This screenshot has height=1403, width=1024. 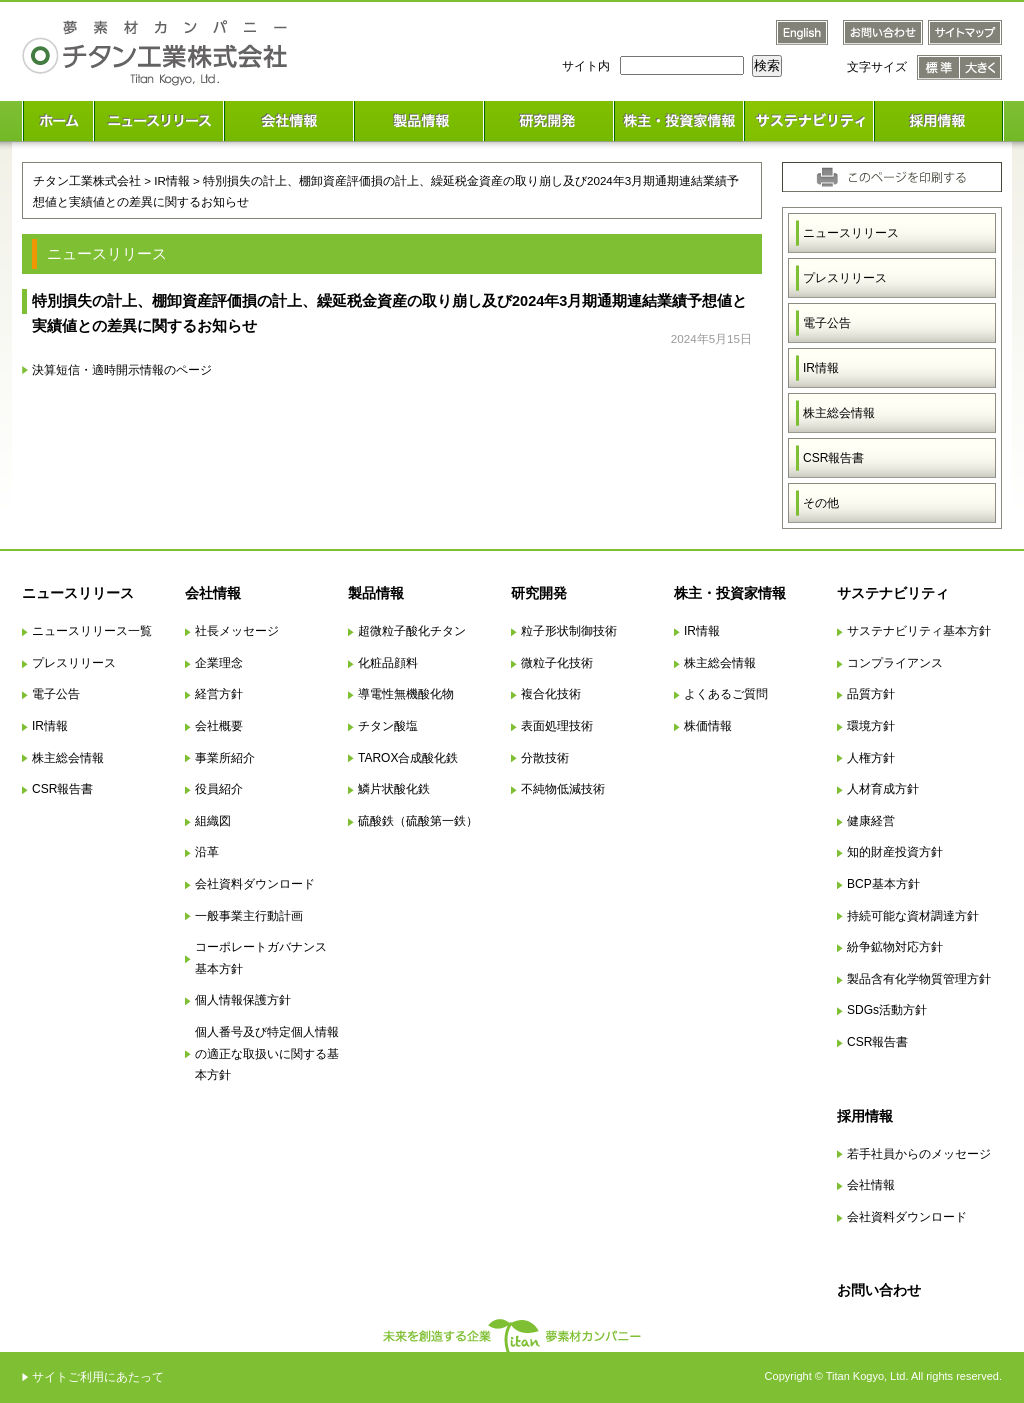 What do you see at coordinates (919, 1154) in the screenshot?
I see `若手社員からのメッセージ` at bounding box center [919, 1154].